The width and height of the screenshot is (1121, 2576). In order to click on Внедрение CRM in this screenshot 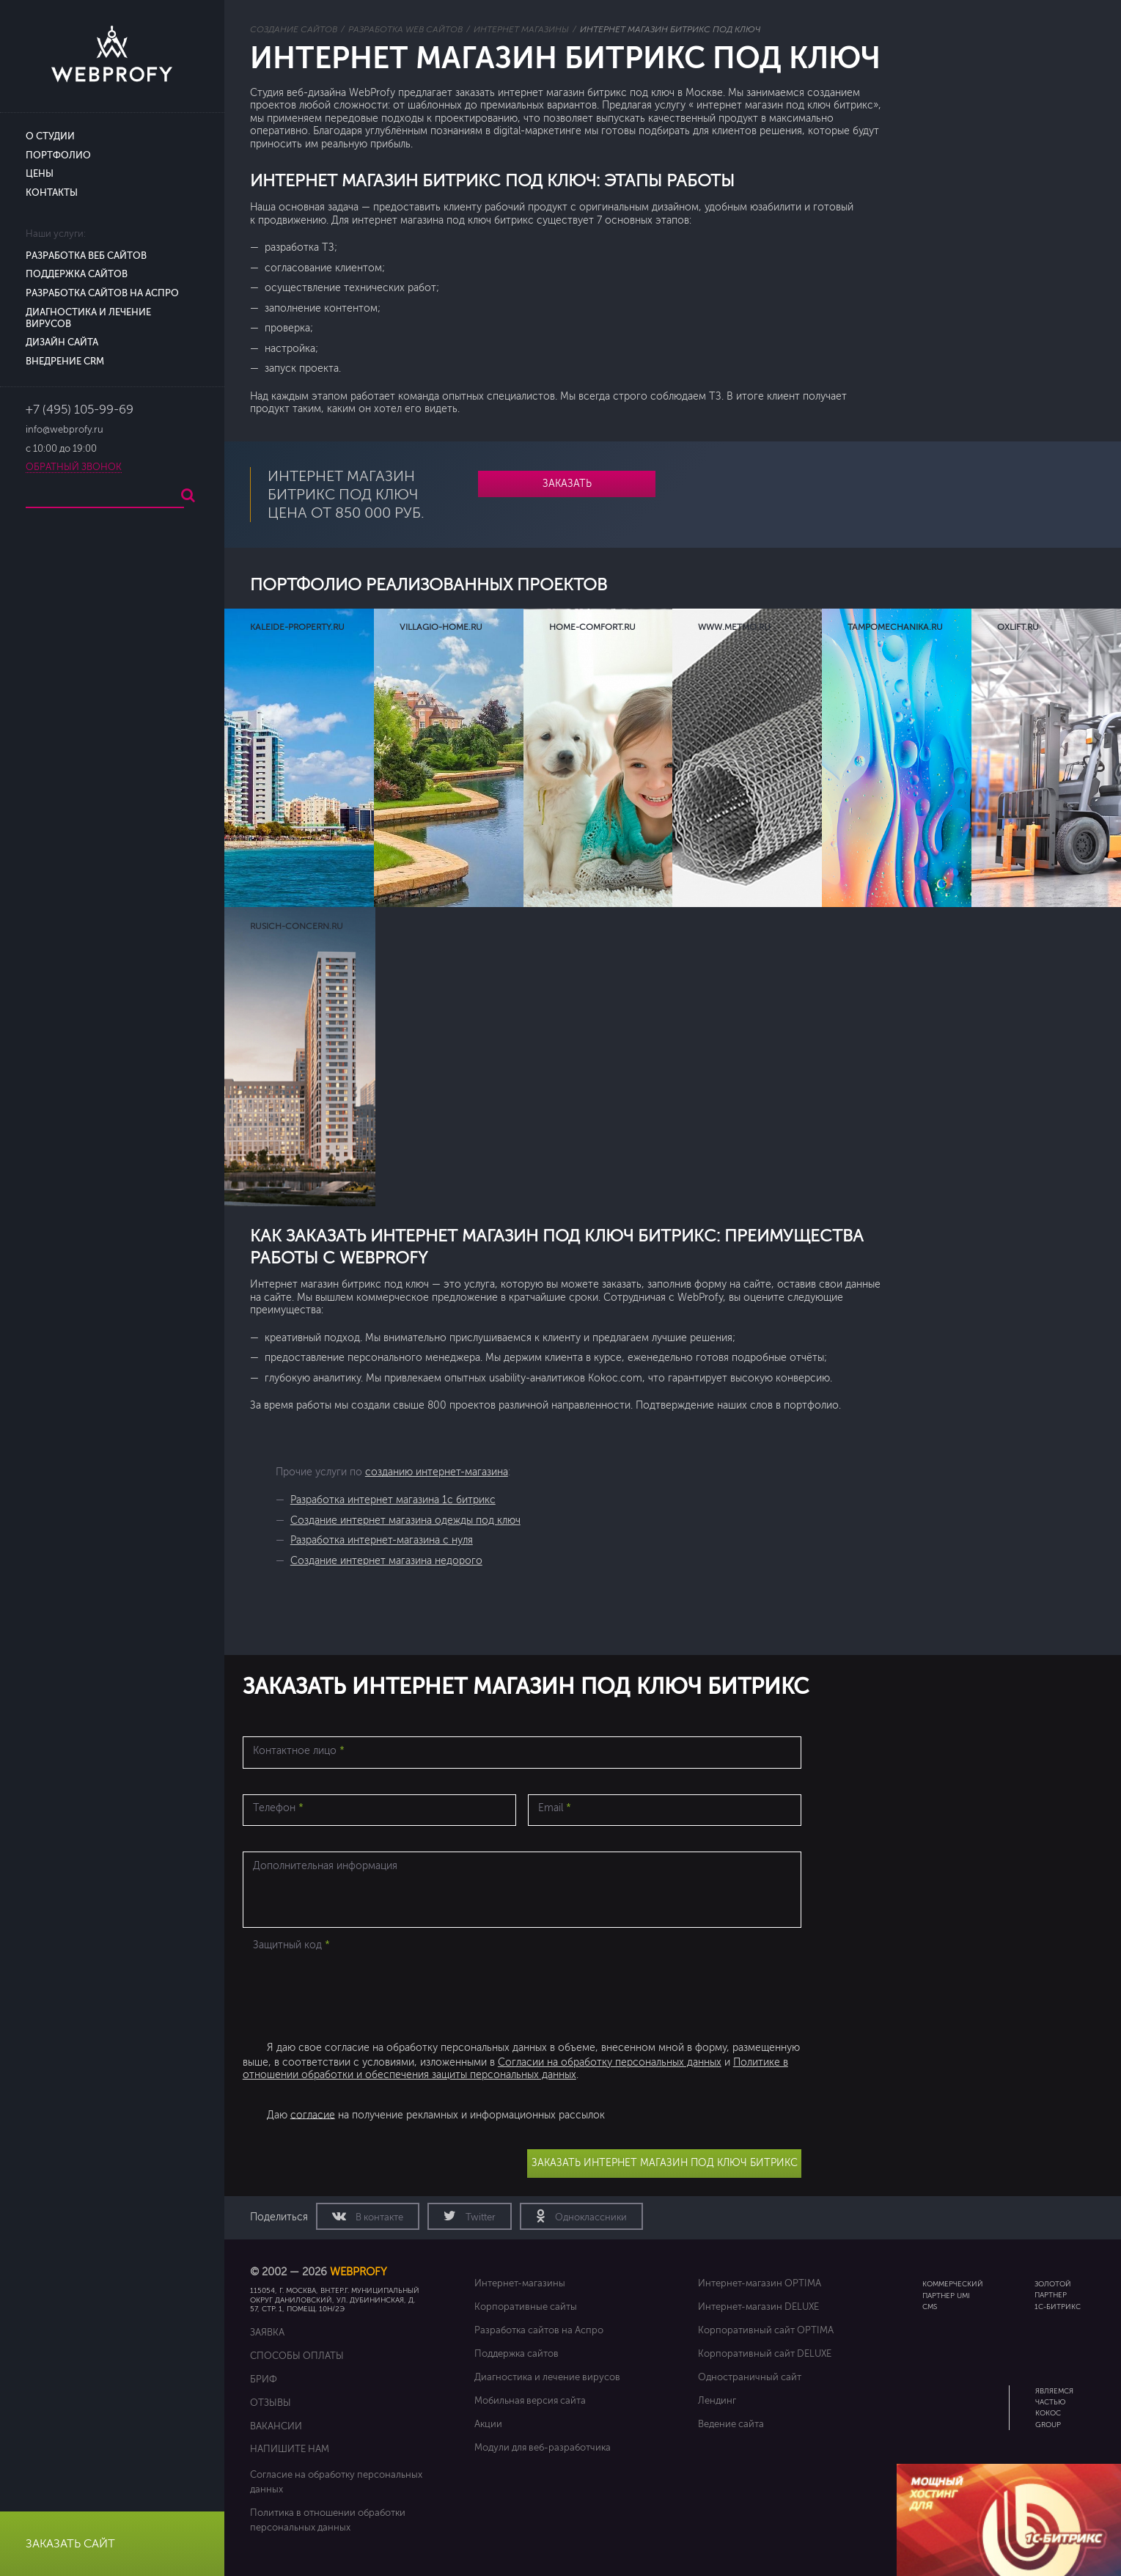, I will do `click(65, 361)`.